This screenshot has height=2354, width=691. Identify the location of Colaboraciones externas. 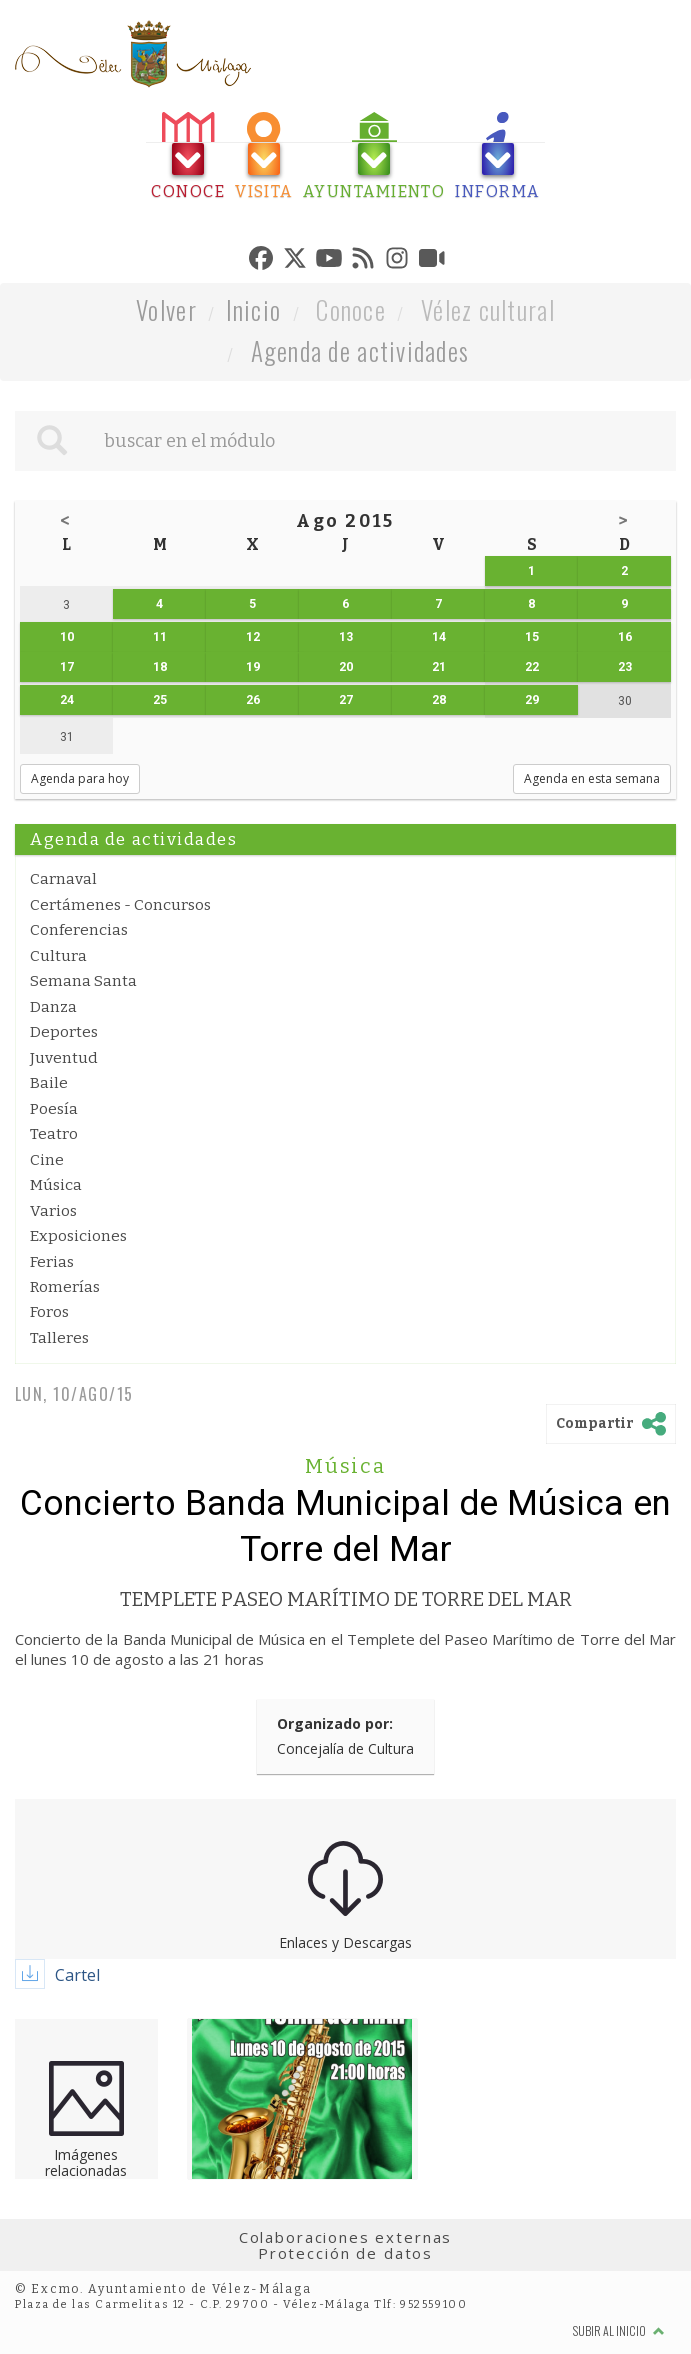
(346, 2237).